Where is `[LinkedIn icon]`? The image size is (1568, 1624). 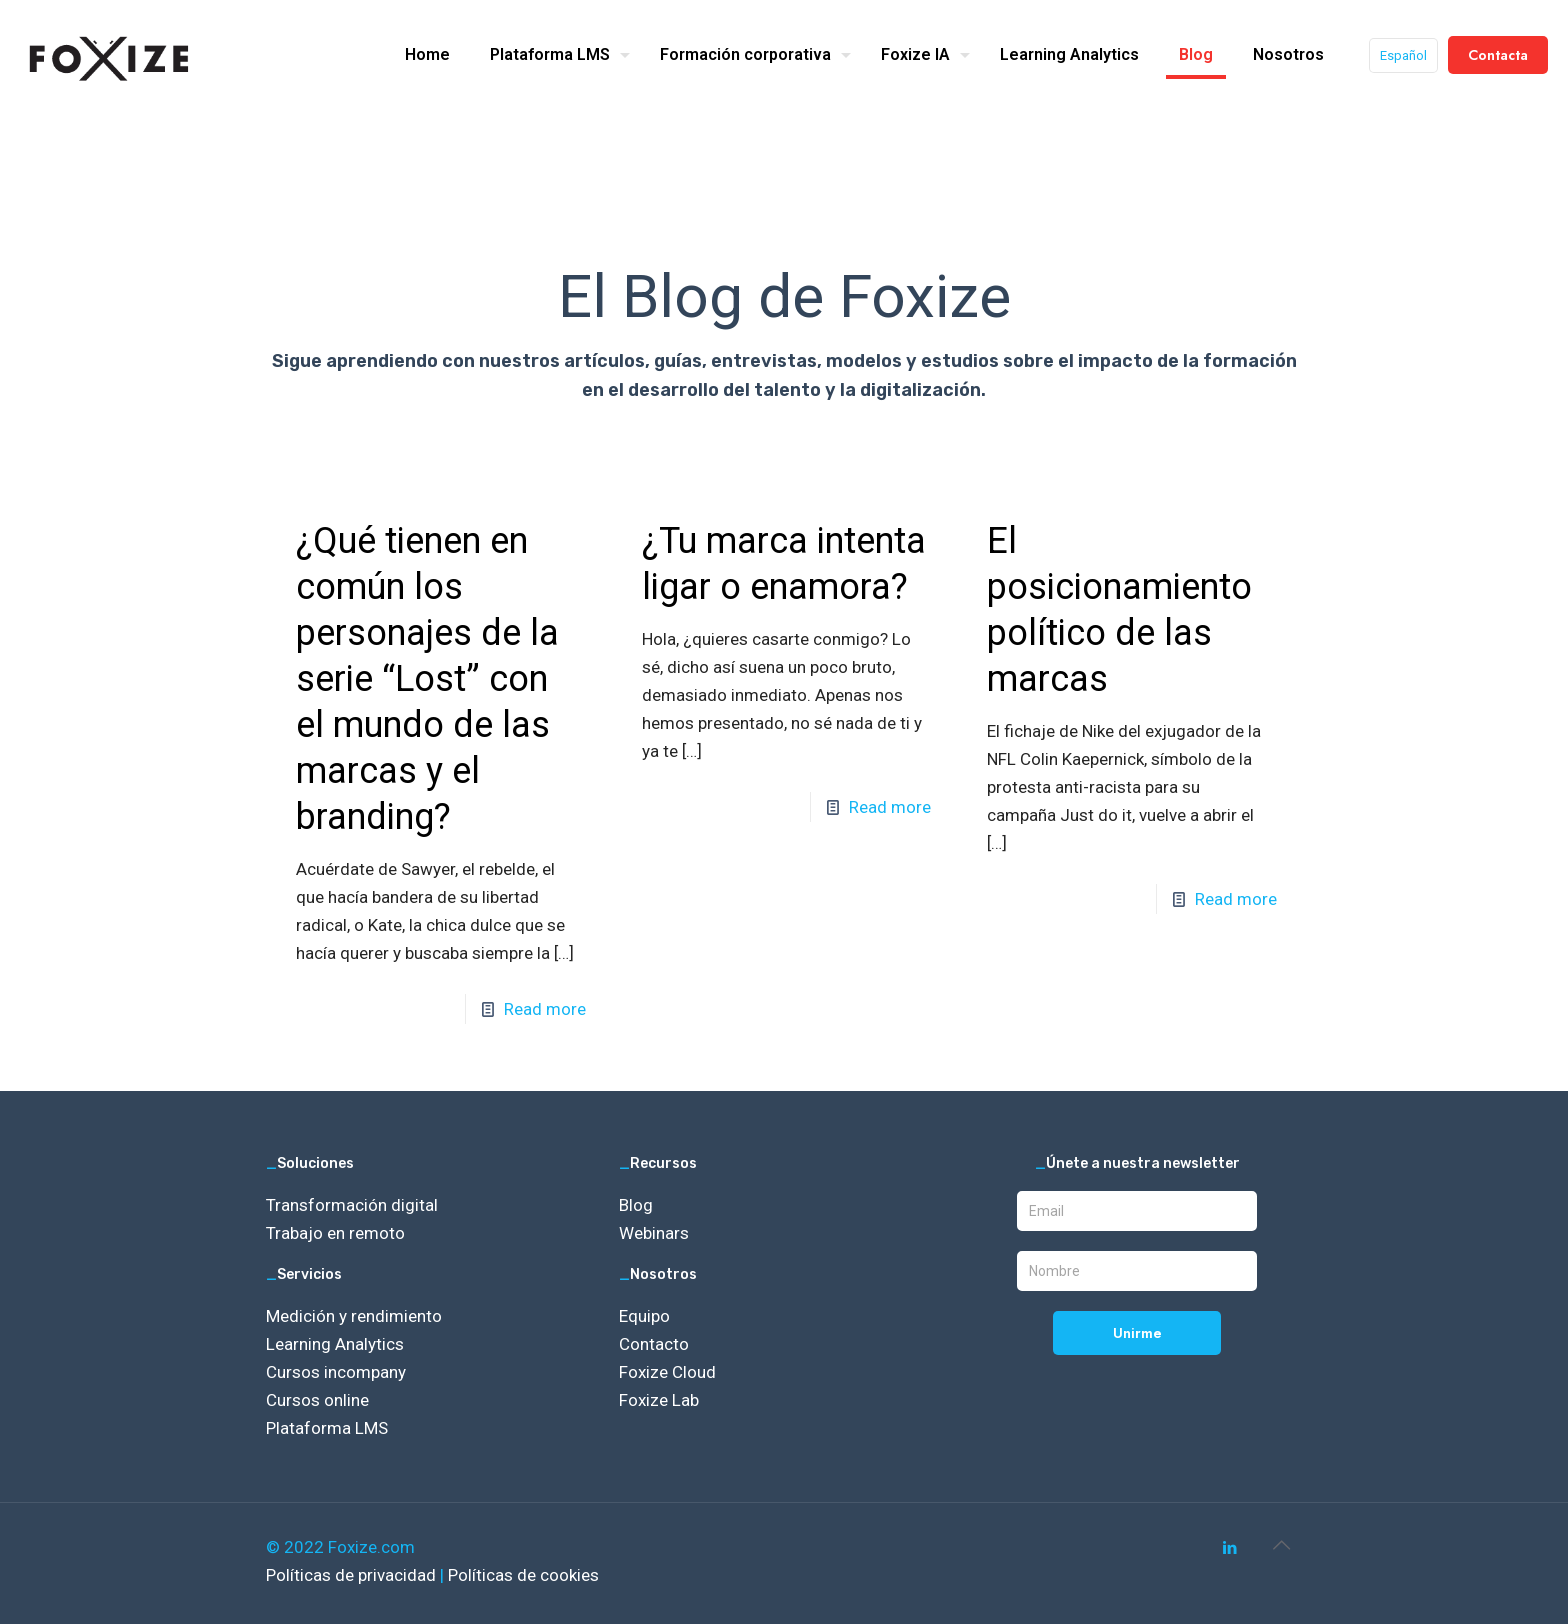 [LinkedIn icon] is located at coordinates (1229, 1548).